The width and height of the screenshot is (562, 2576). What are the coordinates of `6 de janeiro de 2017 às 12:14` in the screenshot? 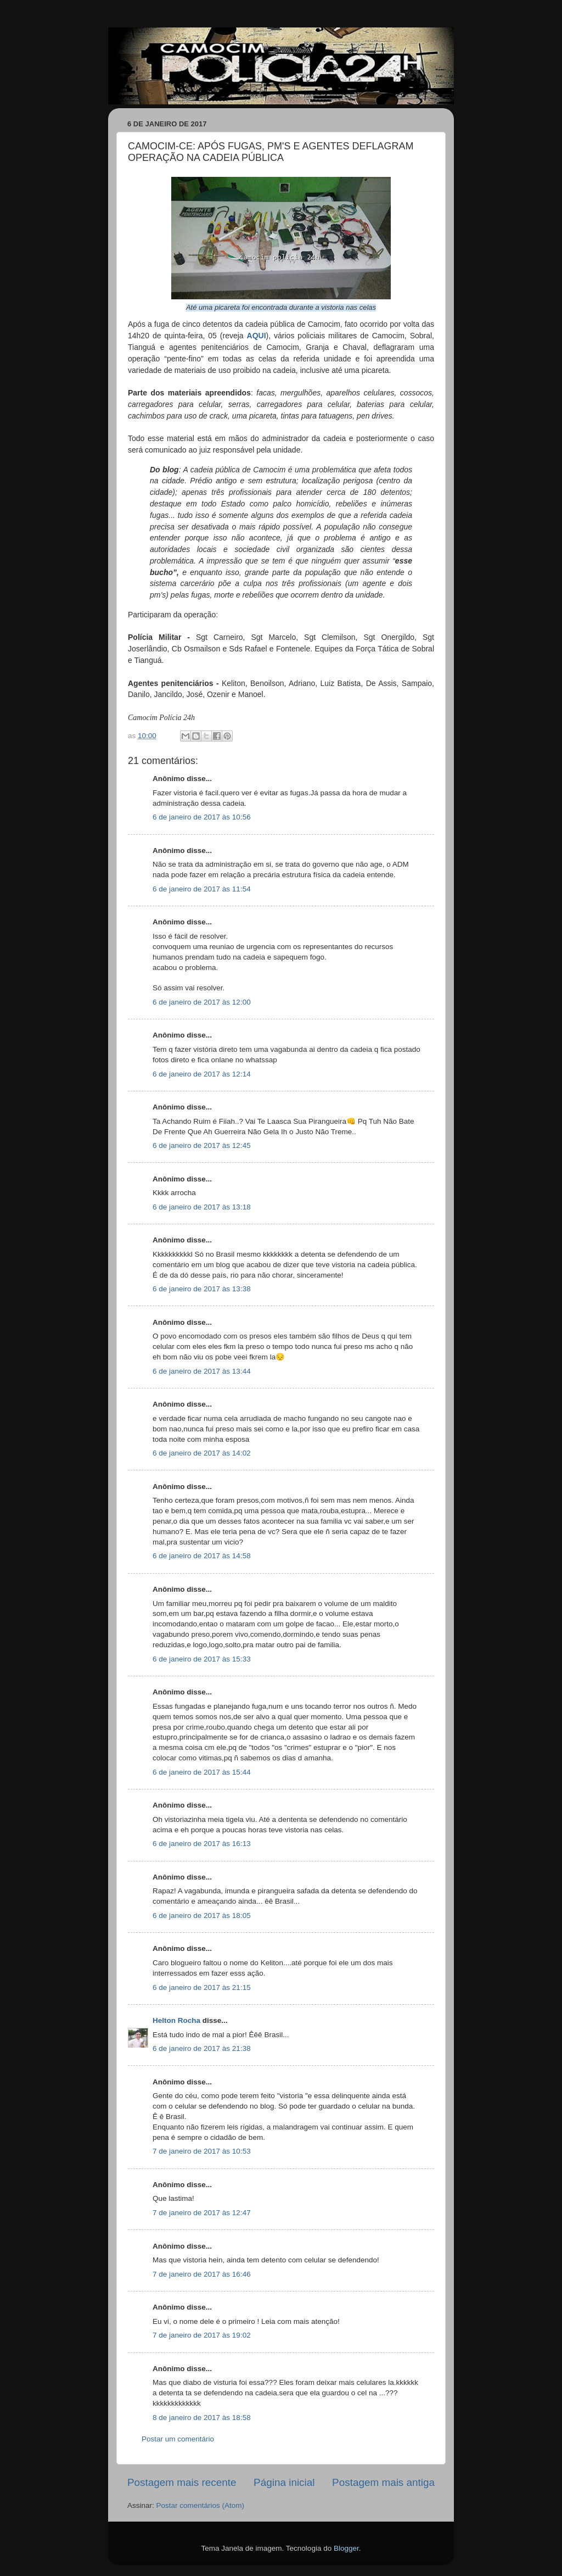 It's located at (202, 1074).